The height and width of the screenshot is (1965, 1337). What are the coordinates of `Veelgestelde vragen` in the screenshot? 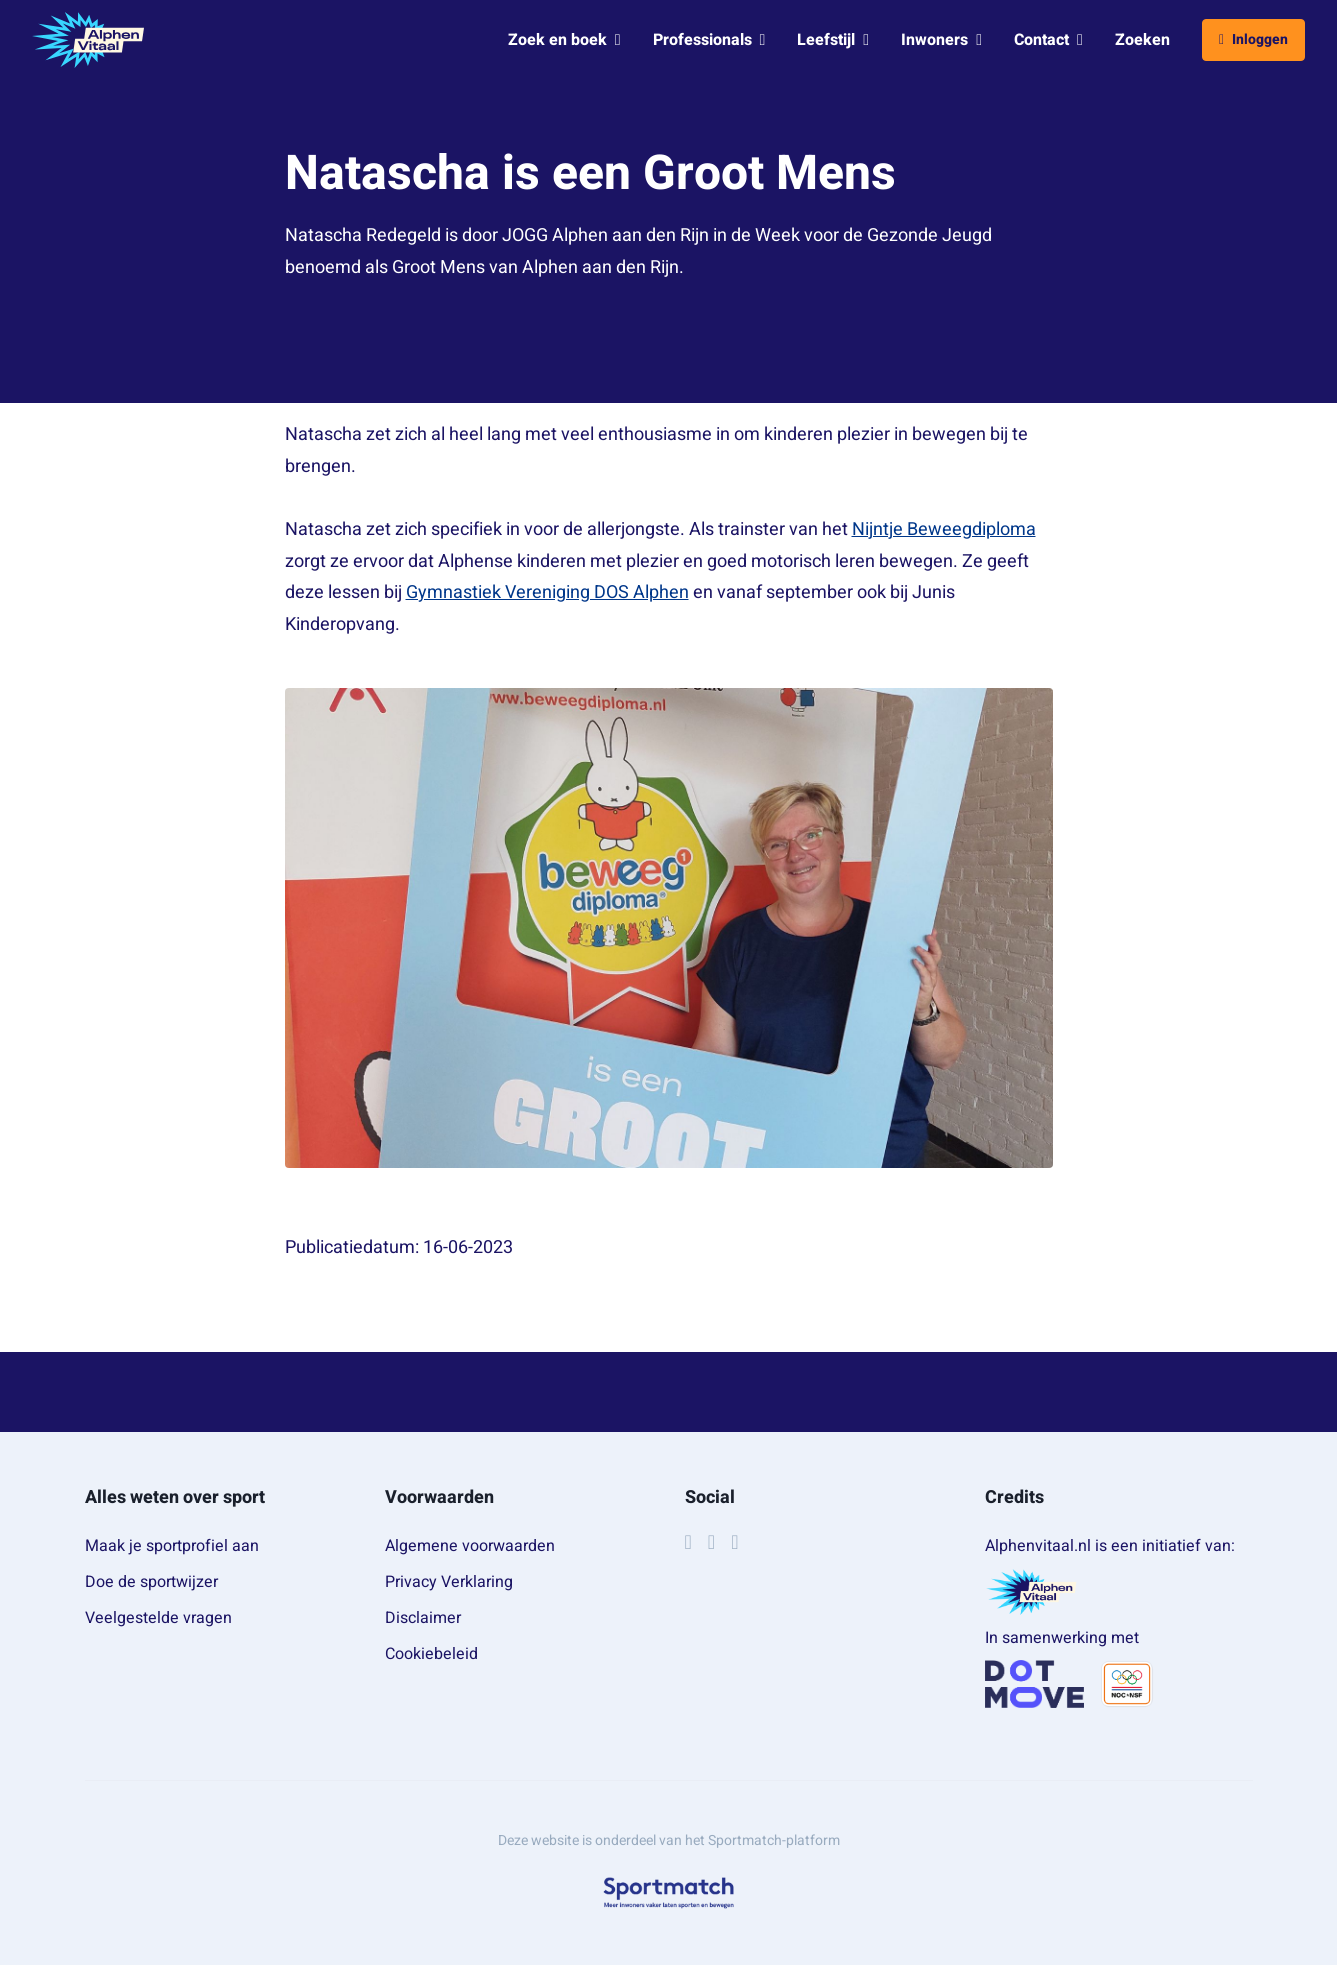 It's located at (158, 1618).